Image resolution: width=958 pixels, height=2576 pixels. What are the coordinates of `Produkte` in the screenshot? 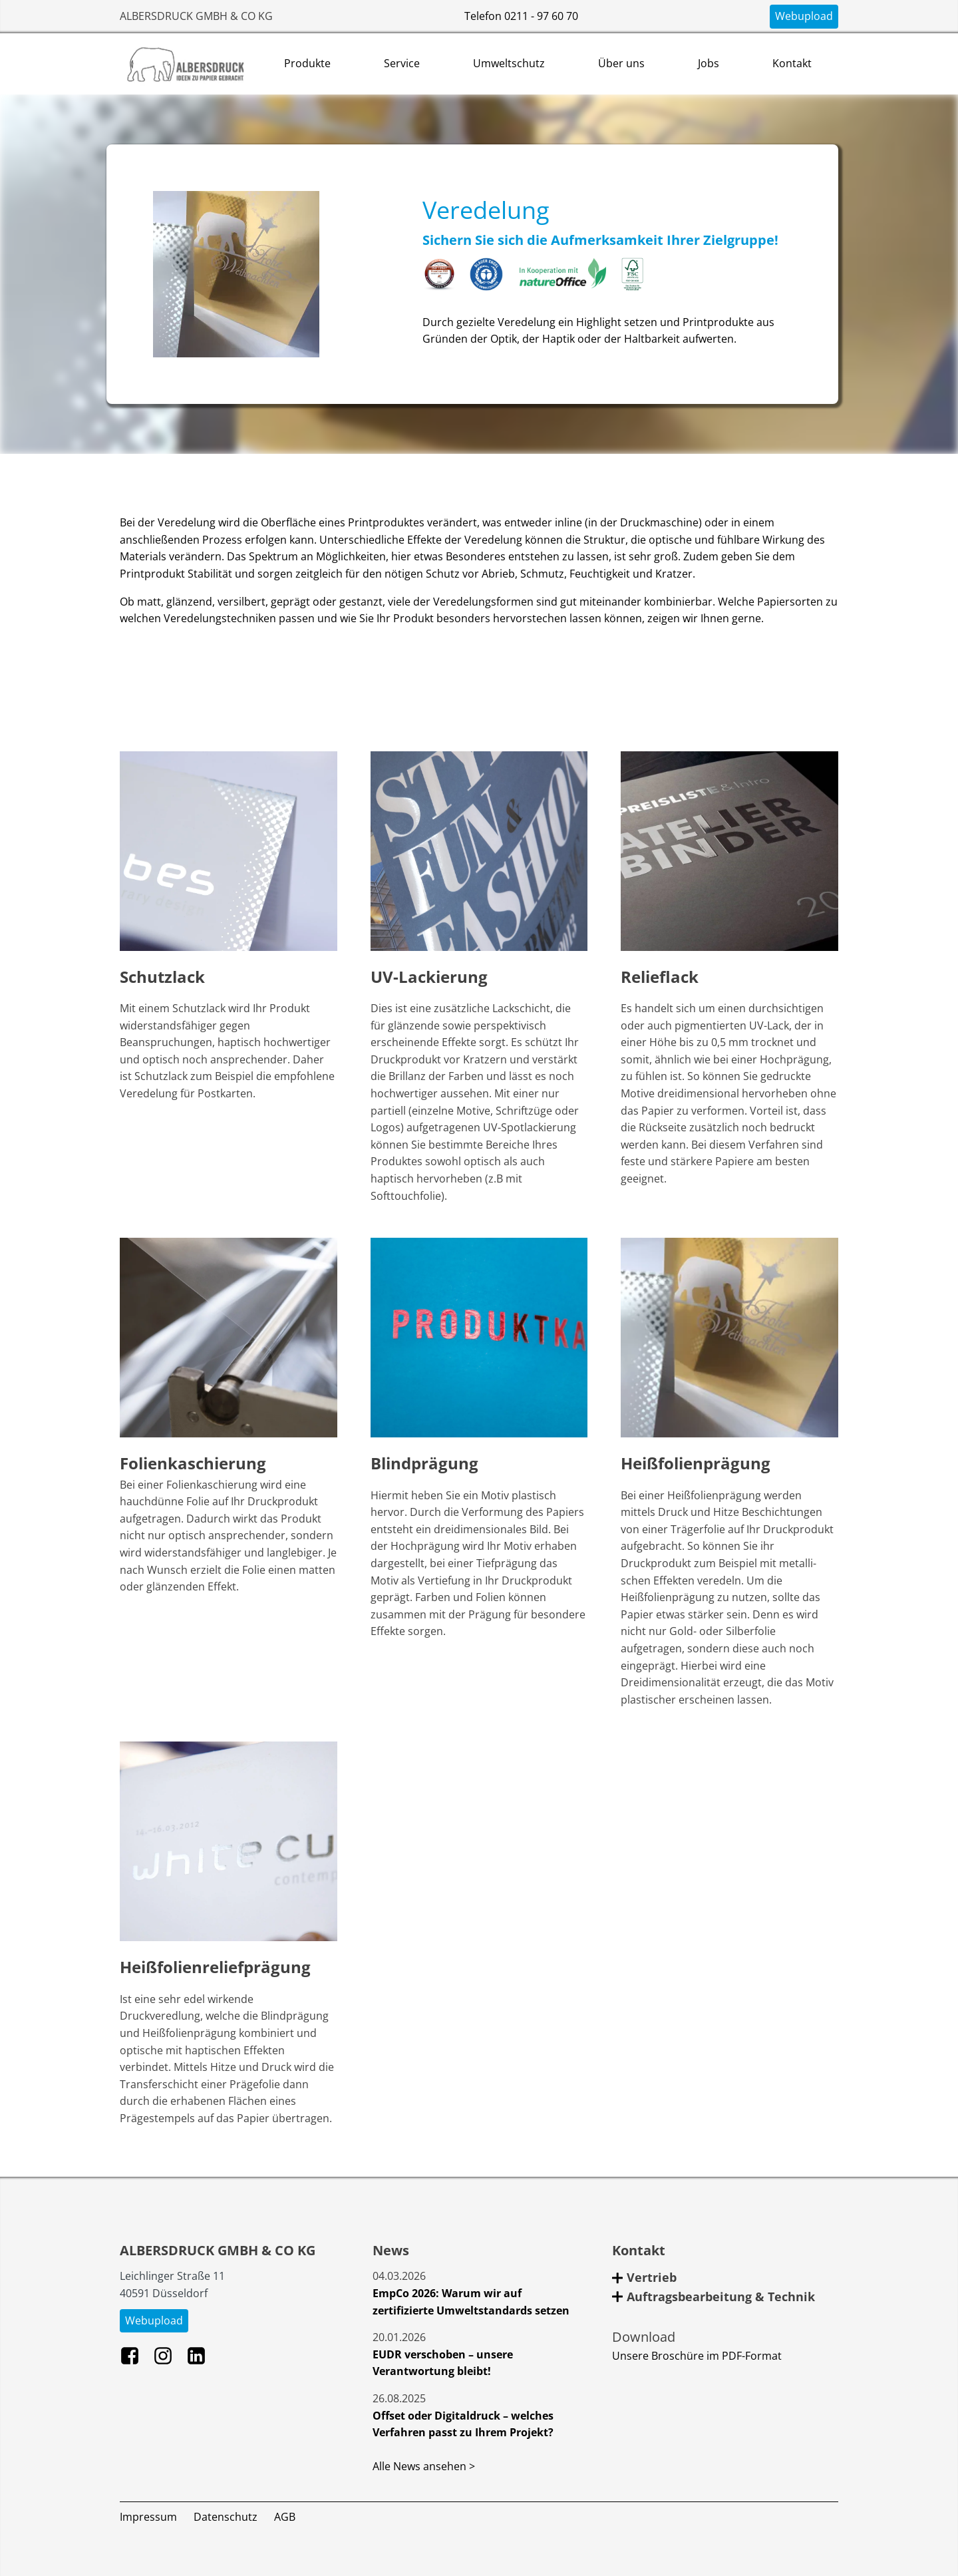 It's located at (307, 63).